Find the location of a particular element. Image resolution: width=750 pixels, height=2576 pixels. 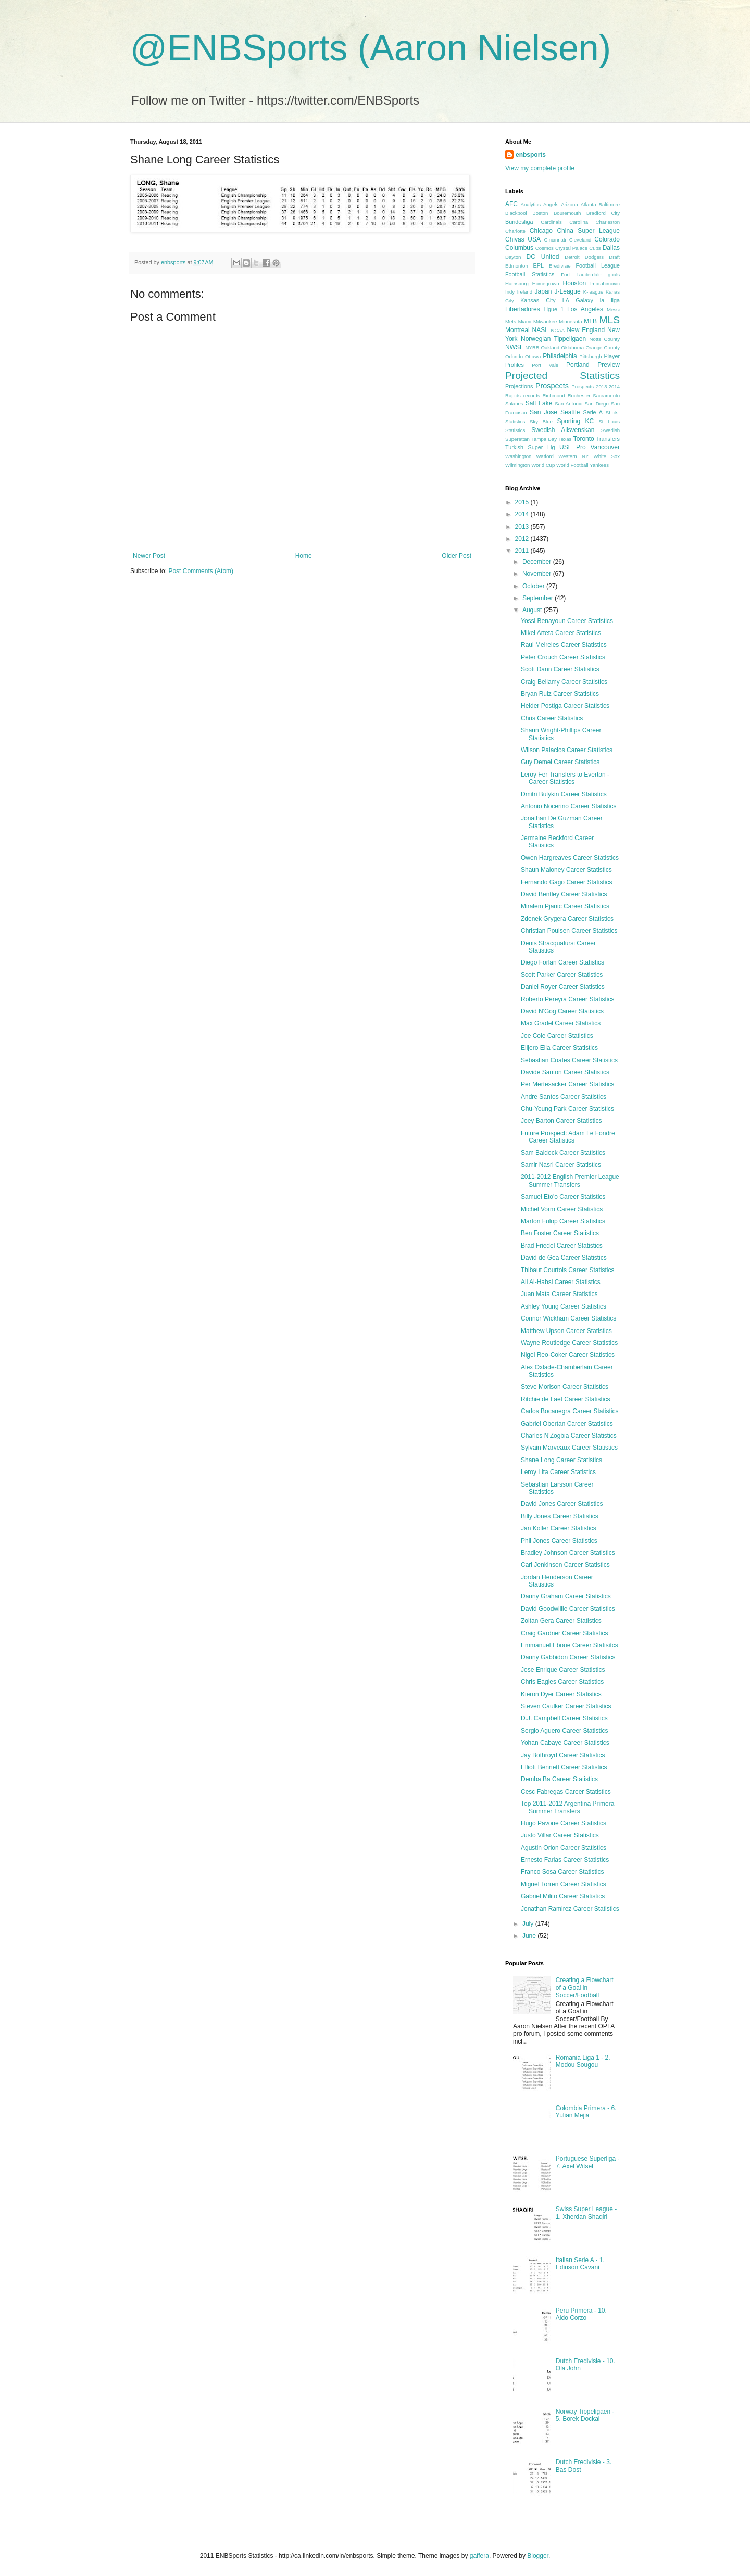

Brad Friedel Career Statistics is located at coordinates (562, 1245).